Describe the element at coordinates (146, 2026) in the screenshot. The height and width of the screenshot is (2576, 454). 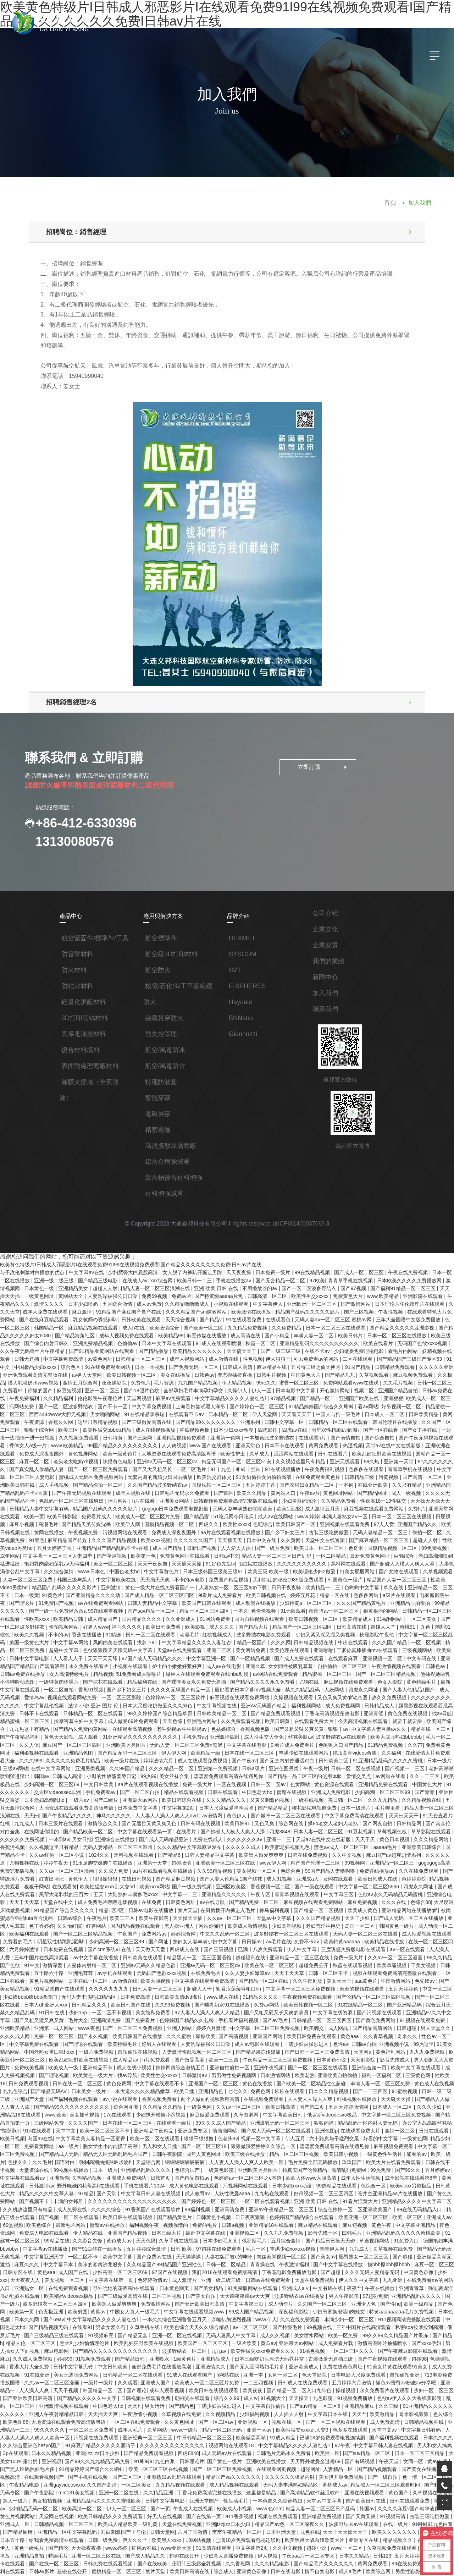
I see `国产精品自拍第一页` at that location.